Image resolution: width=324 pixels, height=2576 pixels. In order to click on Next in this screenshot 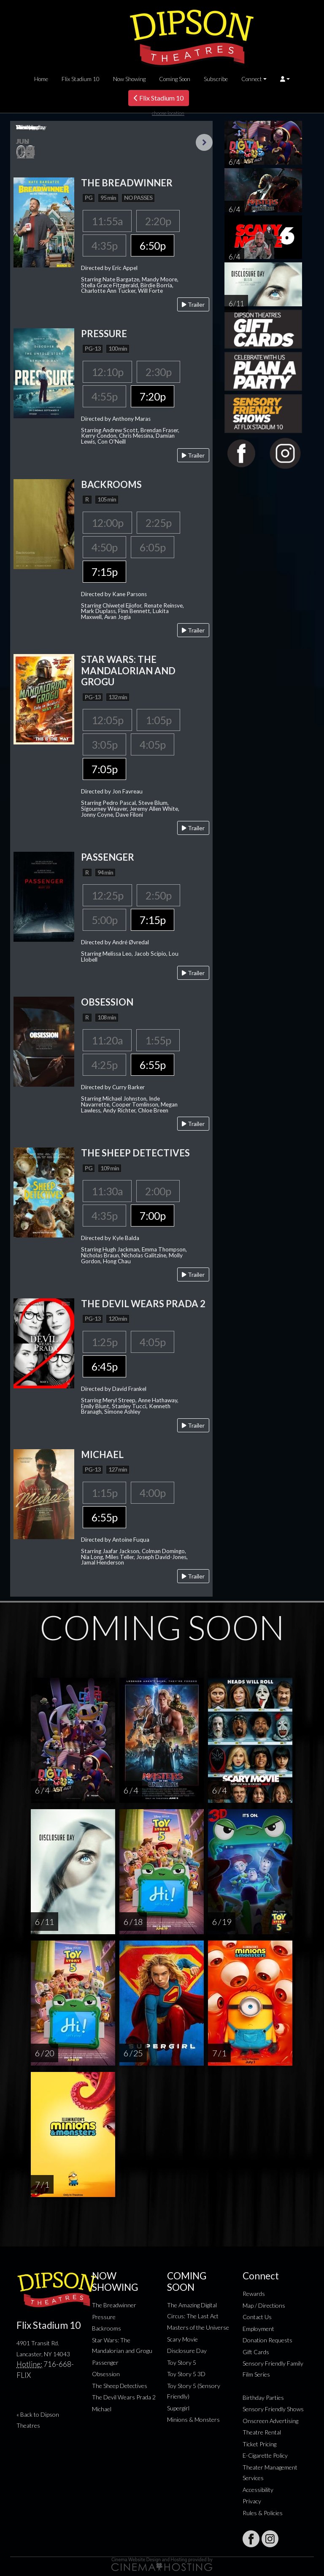, I will do `click(204, 142)`.